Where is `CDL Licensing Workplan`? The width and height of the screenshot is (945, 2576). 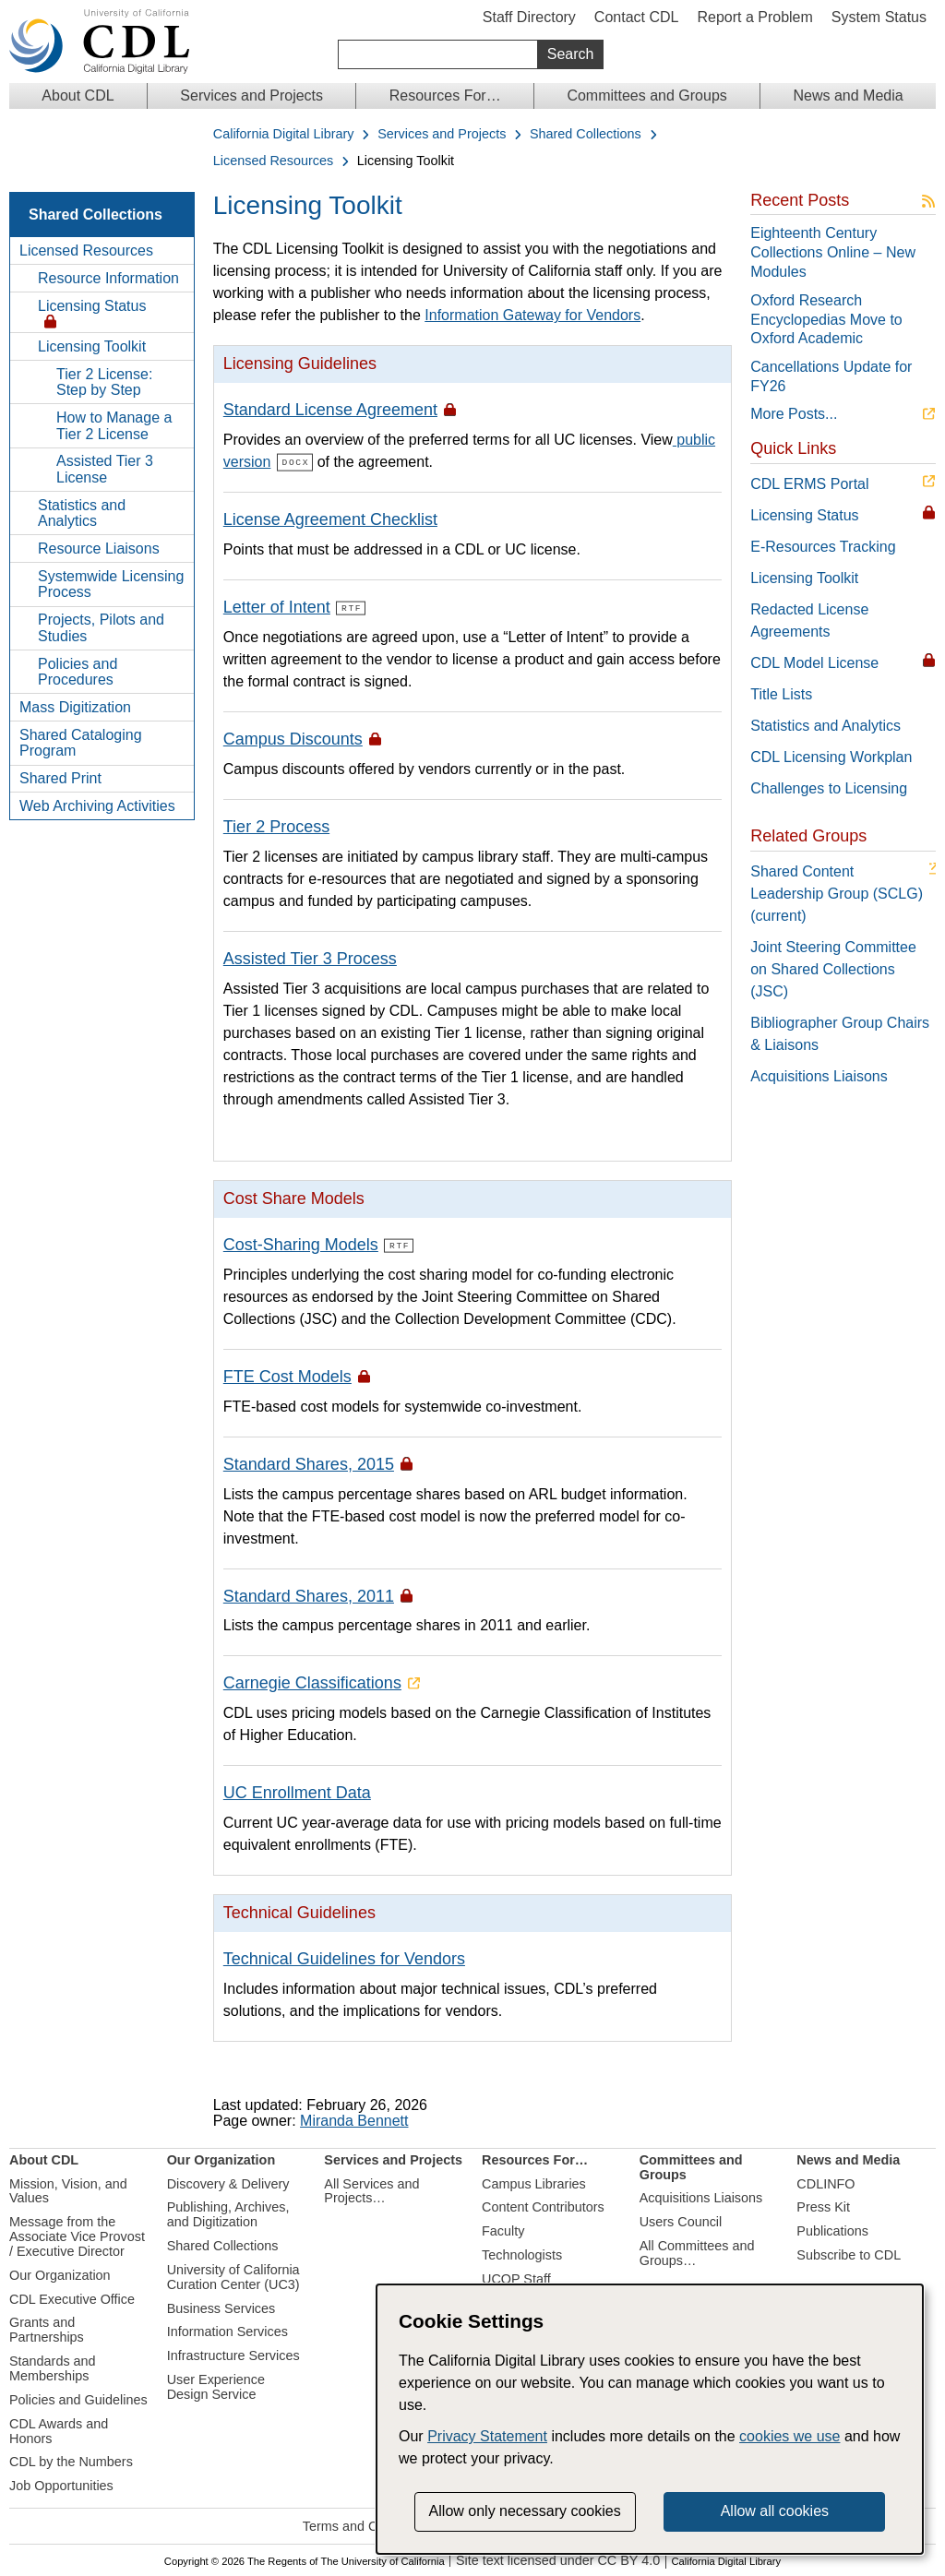
CDL Licensing Workplan is located at coordinates (831, 757).